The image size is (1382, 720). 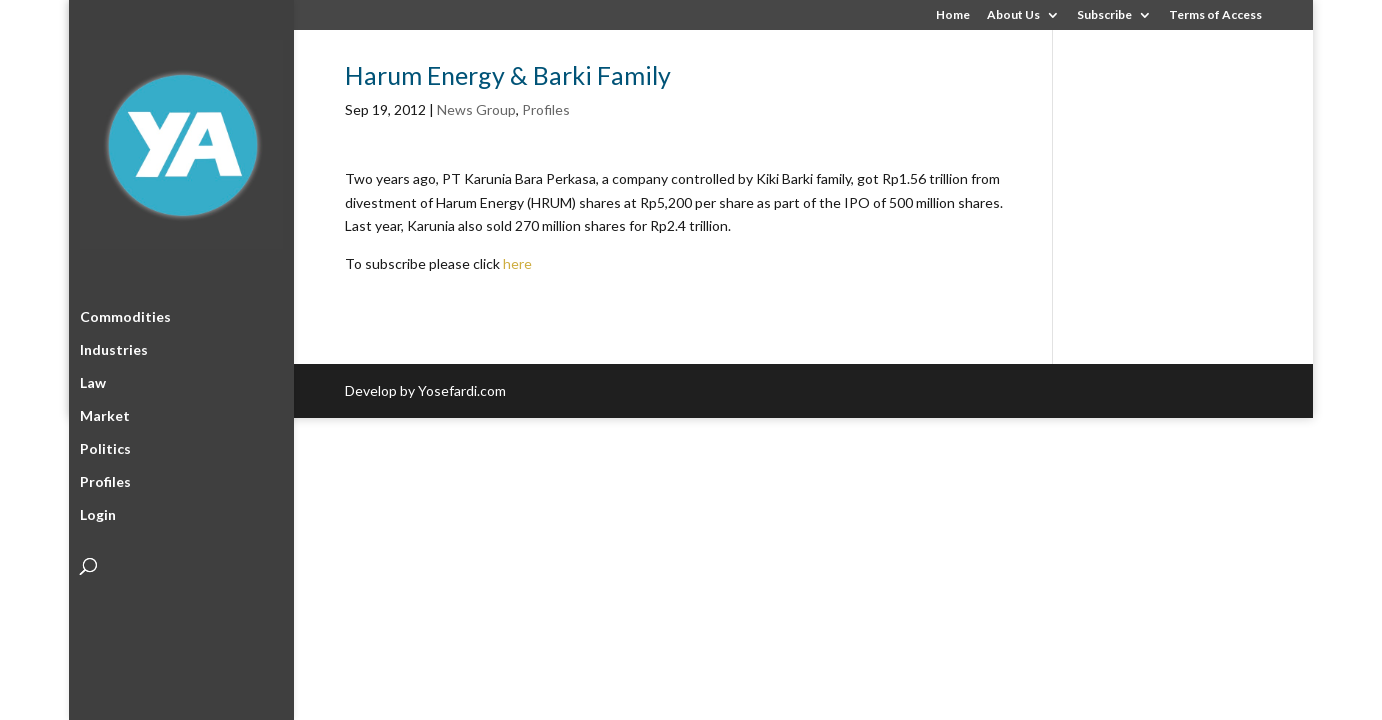 I want to click on Login, so click(x=98, y=511).